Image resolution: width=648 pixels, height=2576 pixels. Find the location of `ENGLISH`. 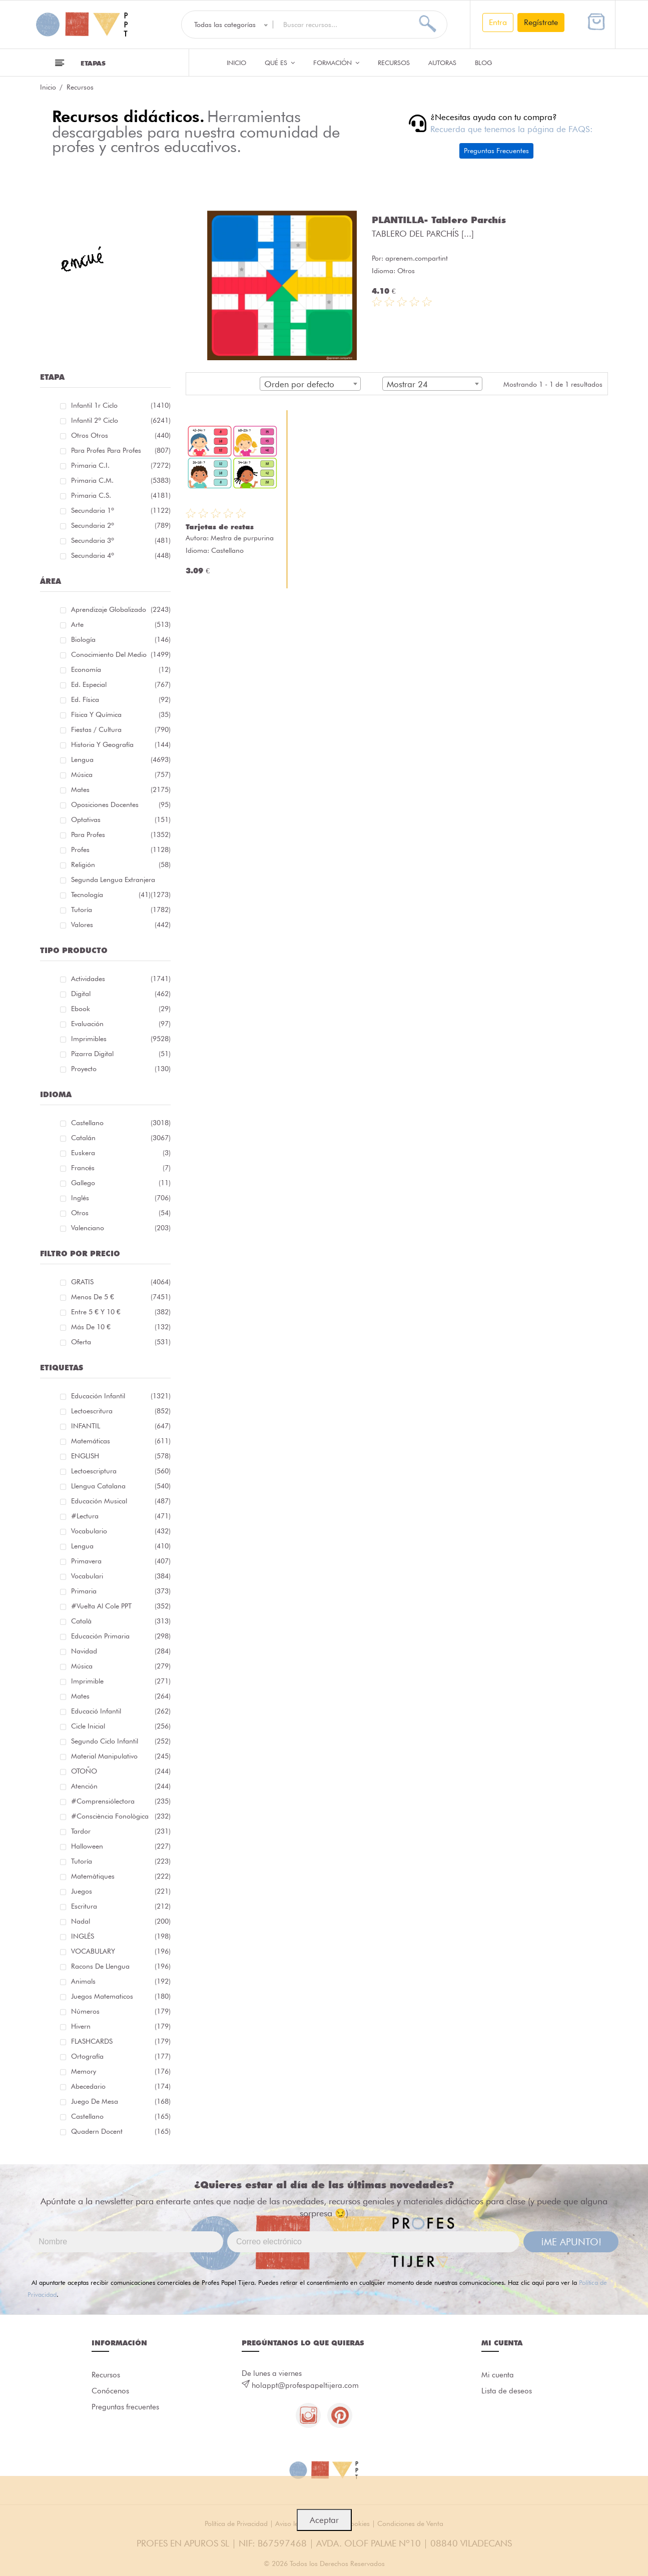

ENGLISH is located at coordinates (121, 1455).